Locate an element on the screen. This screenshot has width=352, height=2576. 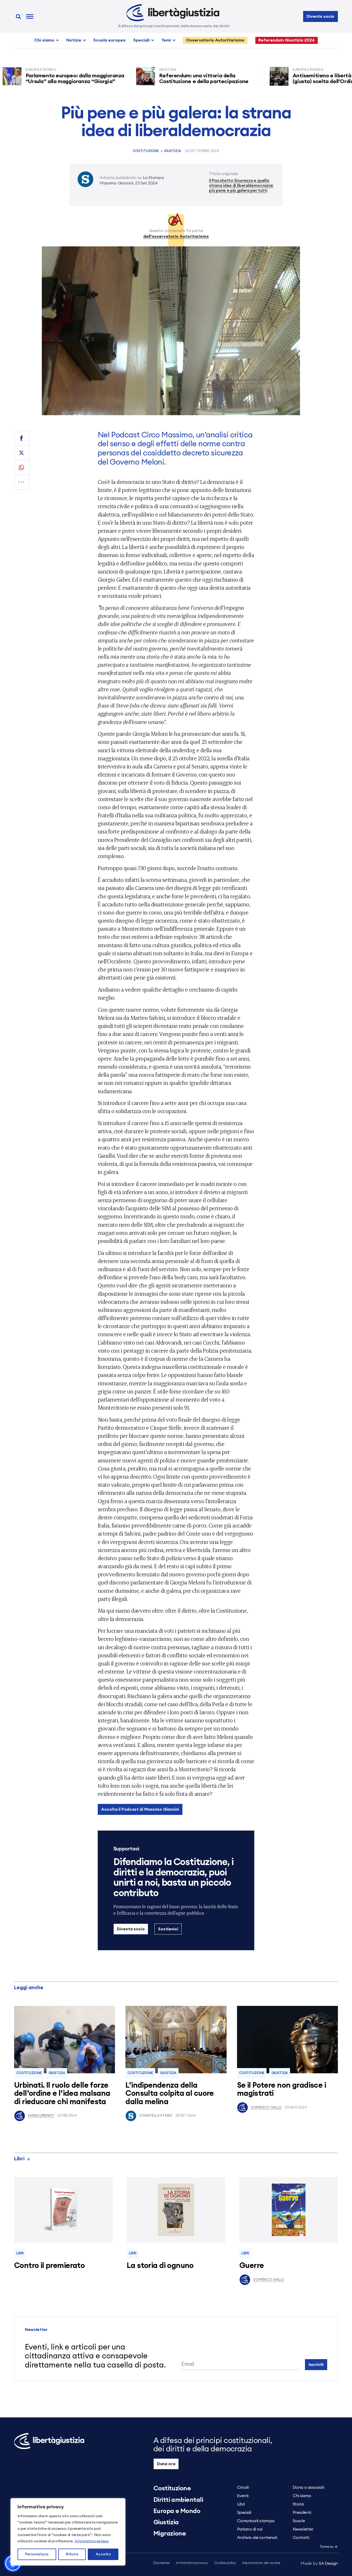
Personalizza is located at coordinates (36, 2554).